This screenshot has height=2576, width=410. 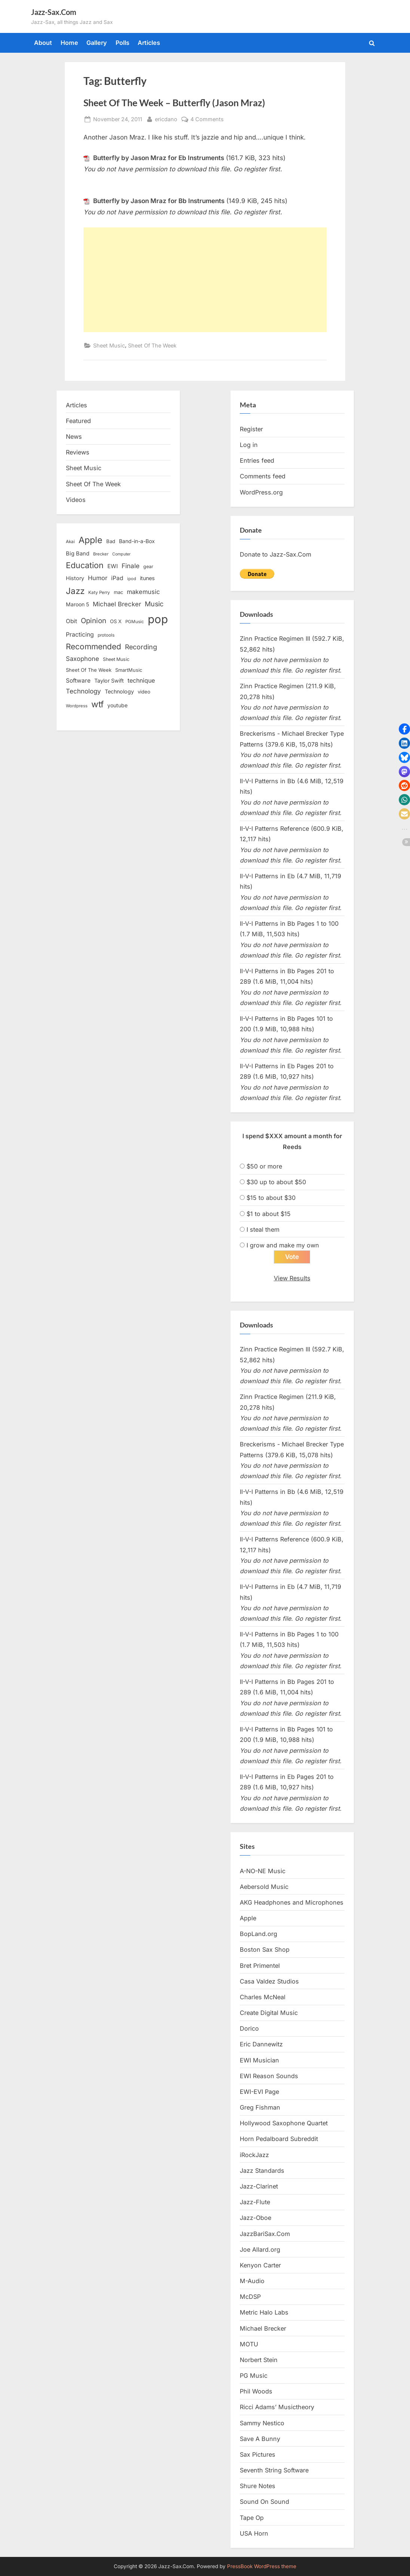 What do you see at coordinates (260, 2438) in the screenshot?
I see `Save A Bunny` at bounding box center [260, 2438].